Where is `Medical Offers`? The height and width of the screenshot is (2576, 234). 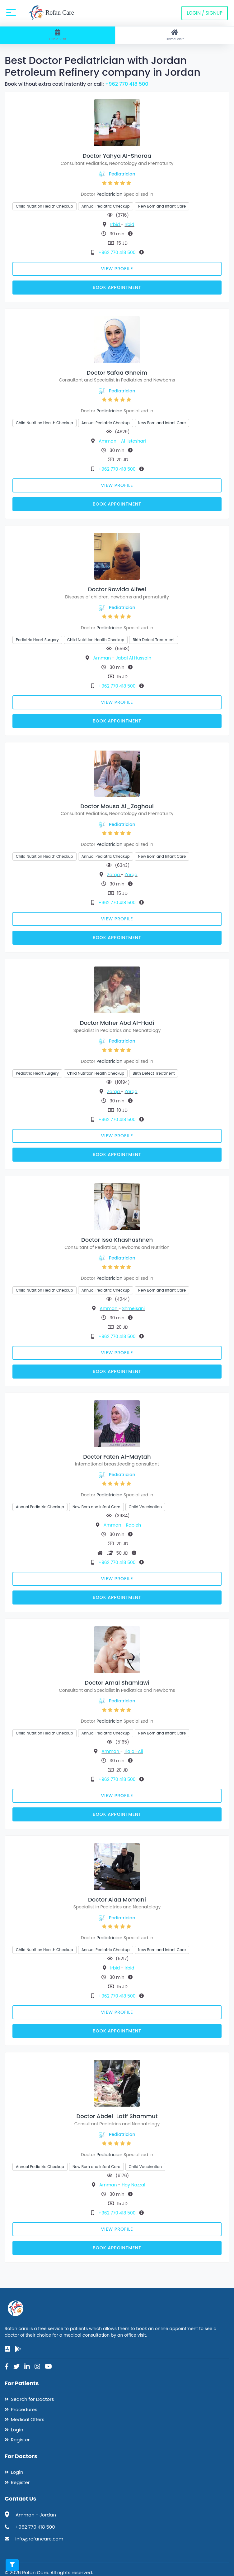 Medical Offers is located at coordinates (27, 2419).